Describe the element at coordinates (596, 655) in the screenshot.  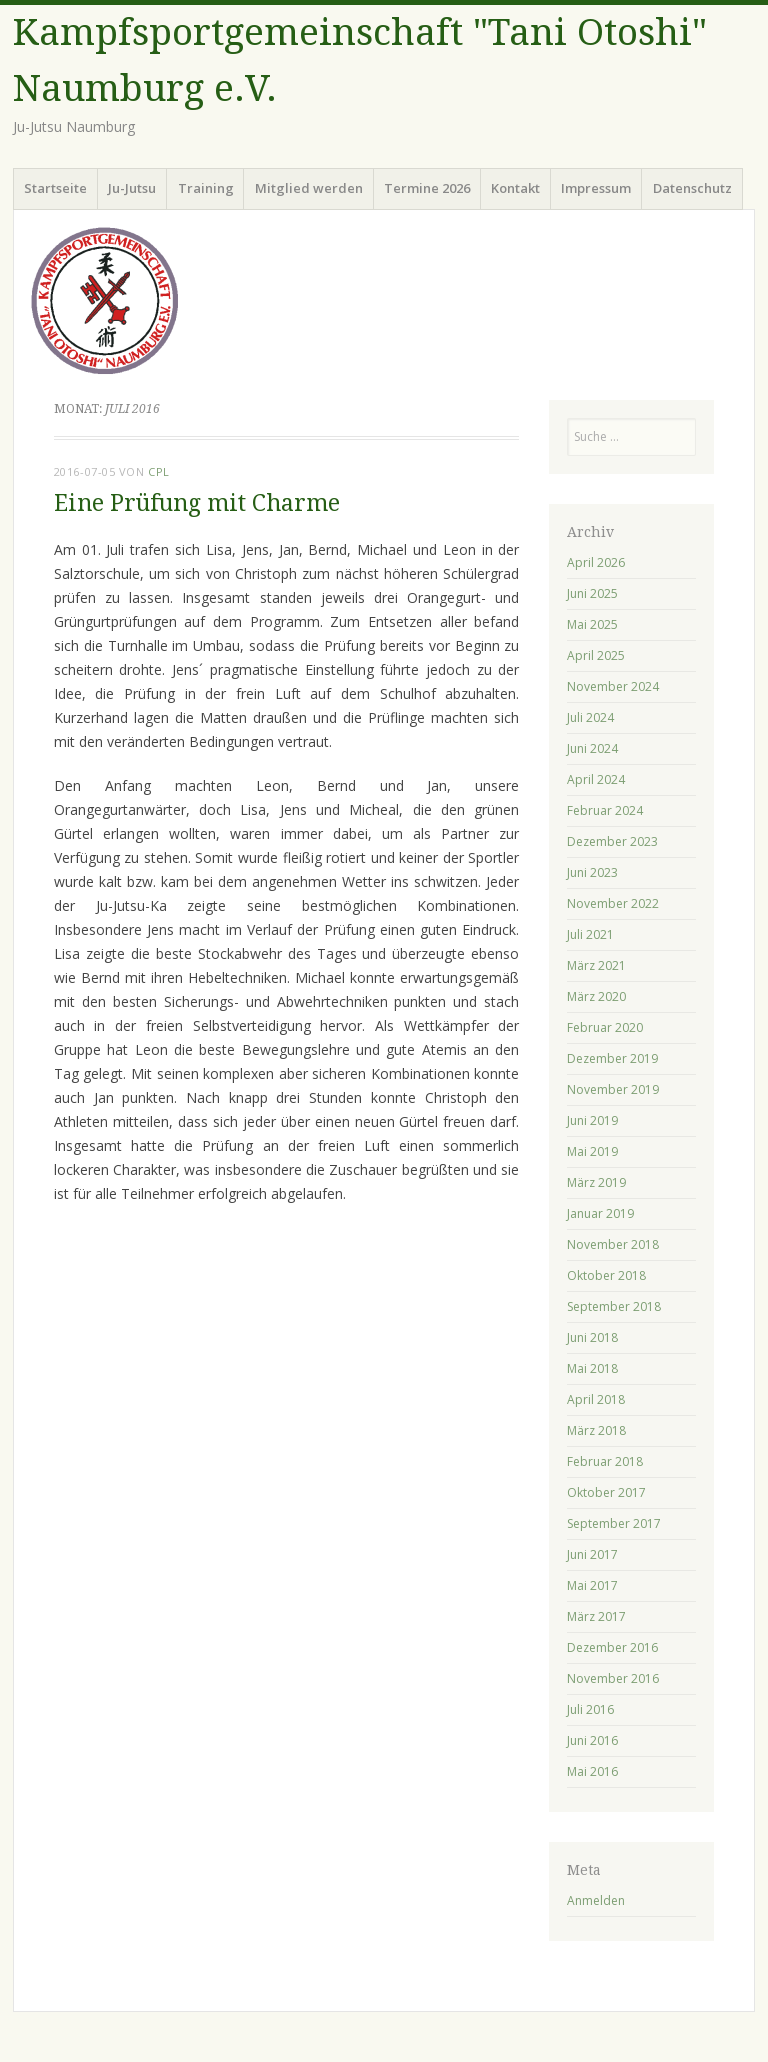
I see `April 2025` at that location.